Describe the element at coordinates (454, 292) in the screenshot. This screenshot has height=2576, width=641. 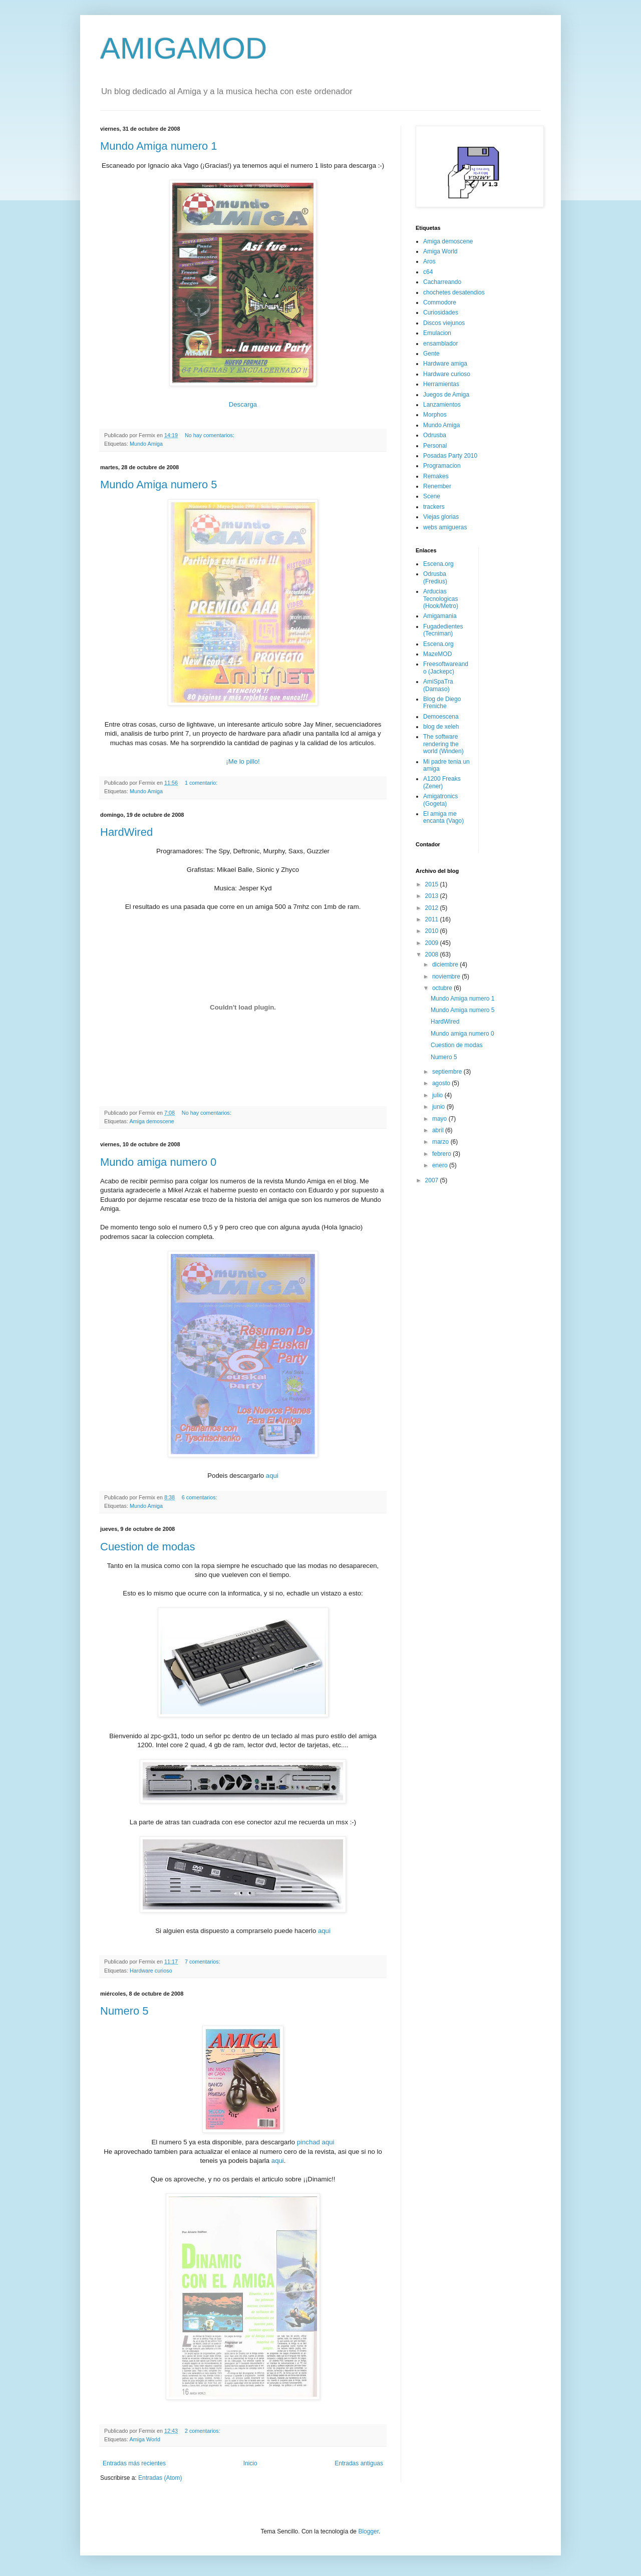
I see `chochetes desatendios` at that location.